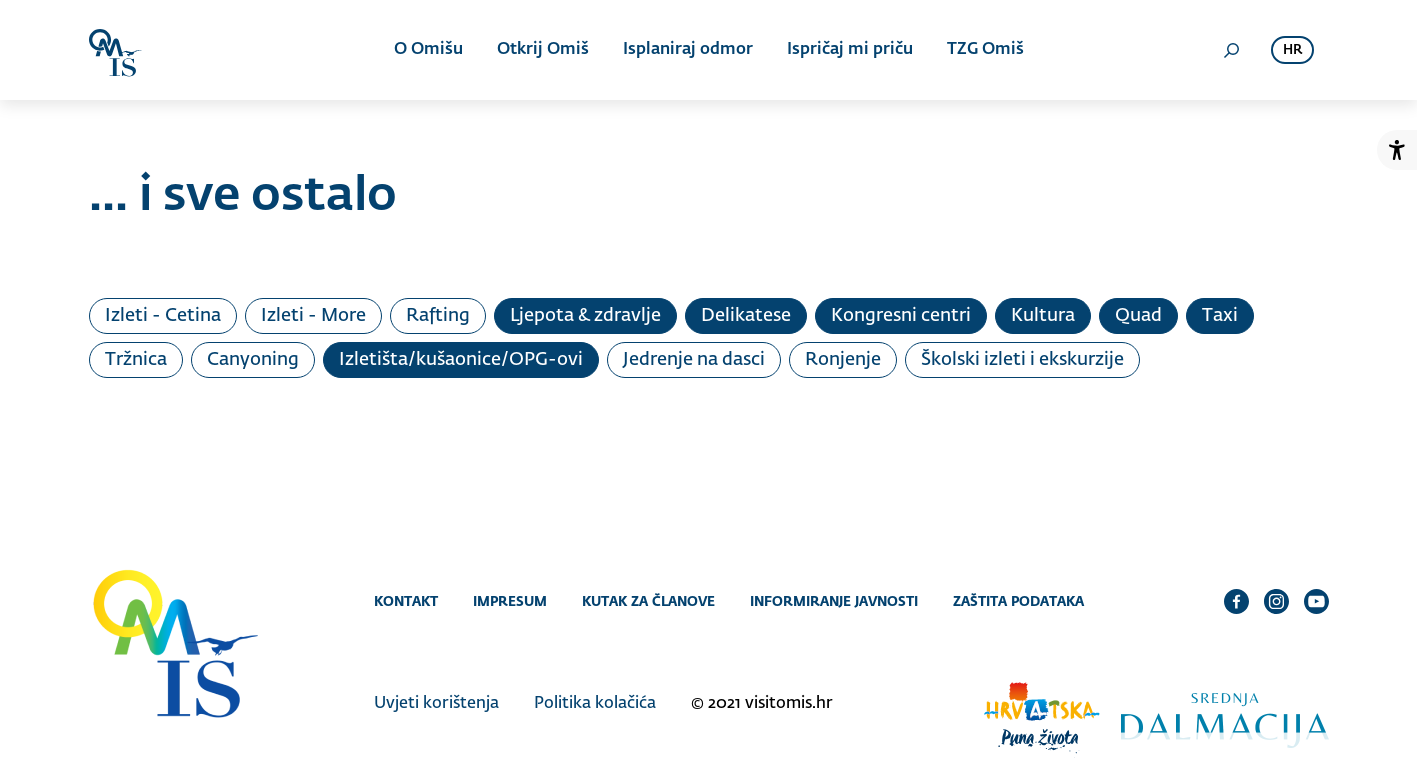 The width and height of the screenshot is (1417, 768). I want to click on Kontakt, so click(406, 601).